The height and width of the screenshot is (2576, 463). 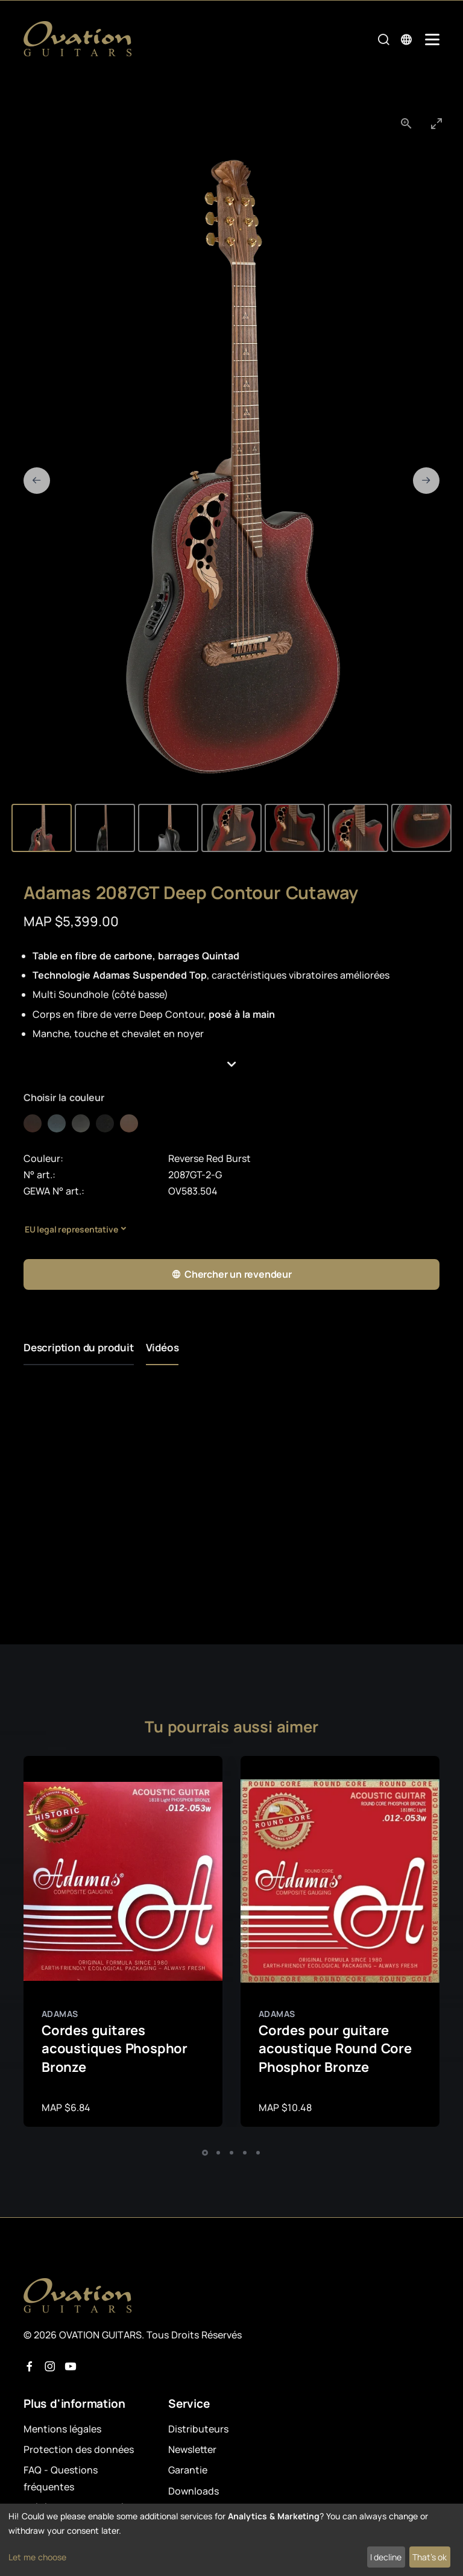 What do you see at coordinates (429, 2557) in the screenshot?
I see `That's ok` at bounding box center [429, 2557].